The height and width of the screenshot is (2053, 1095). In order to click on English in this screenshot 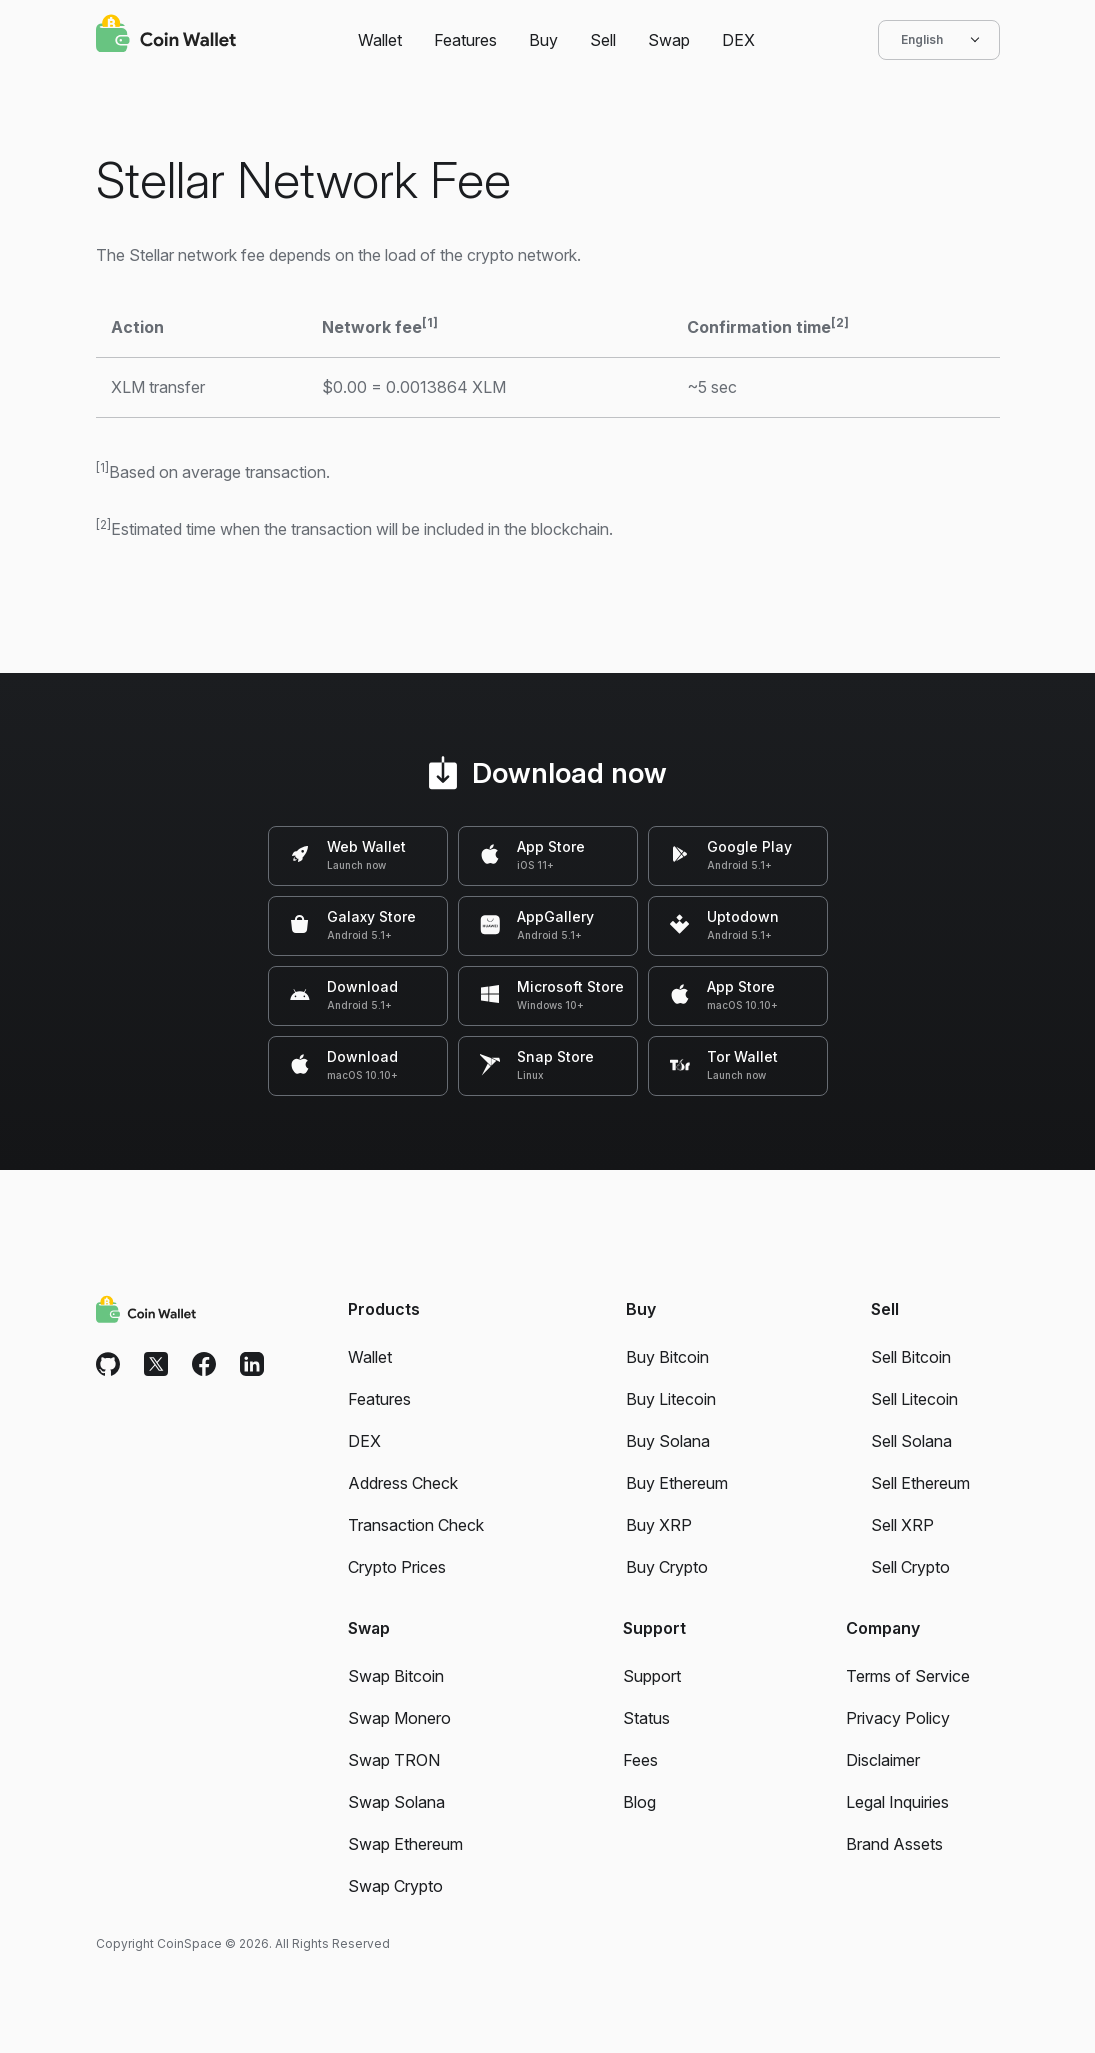, I will do `click(939, 40)`.